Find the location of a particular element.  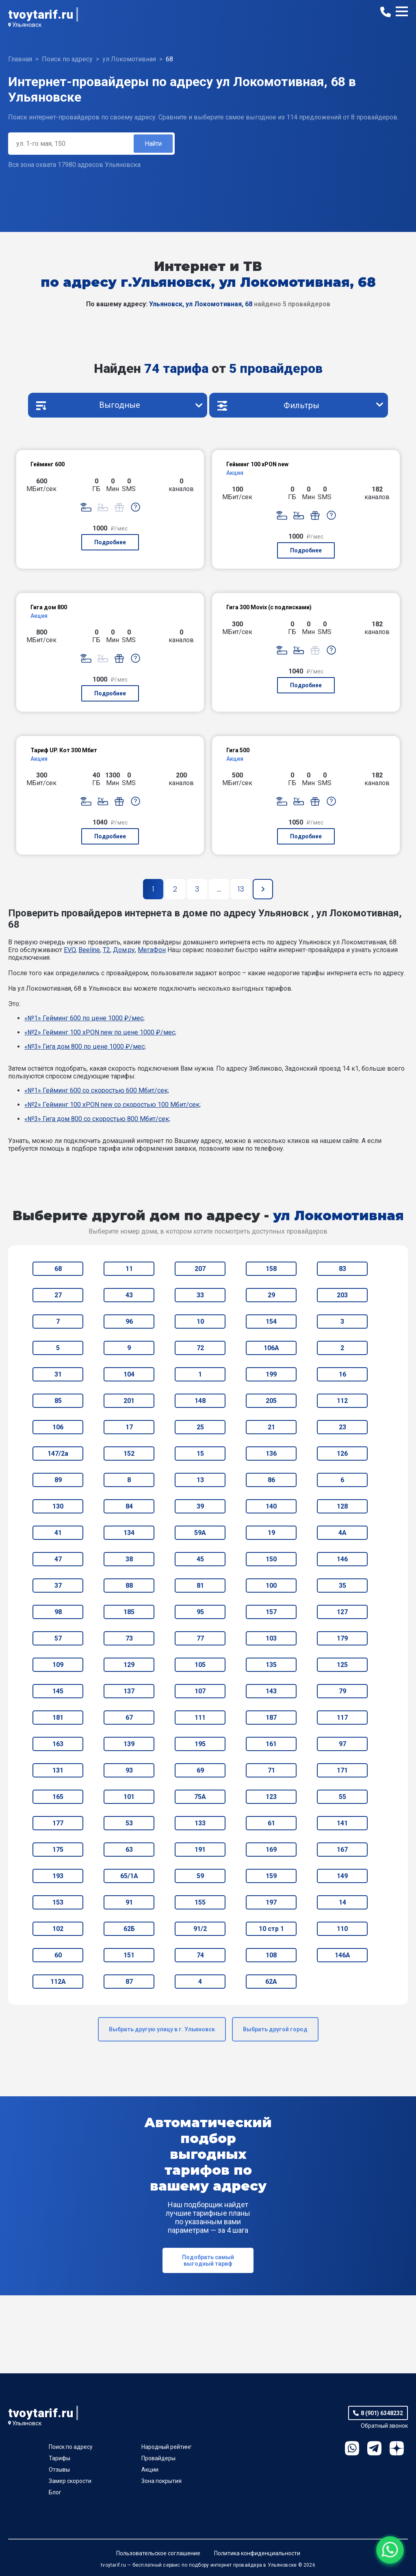

98 is located at coordinates (58, 1612).